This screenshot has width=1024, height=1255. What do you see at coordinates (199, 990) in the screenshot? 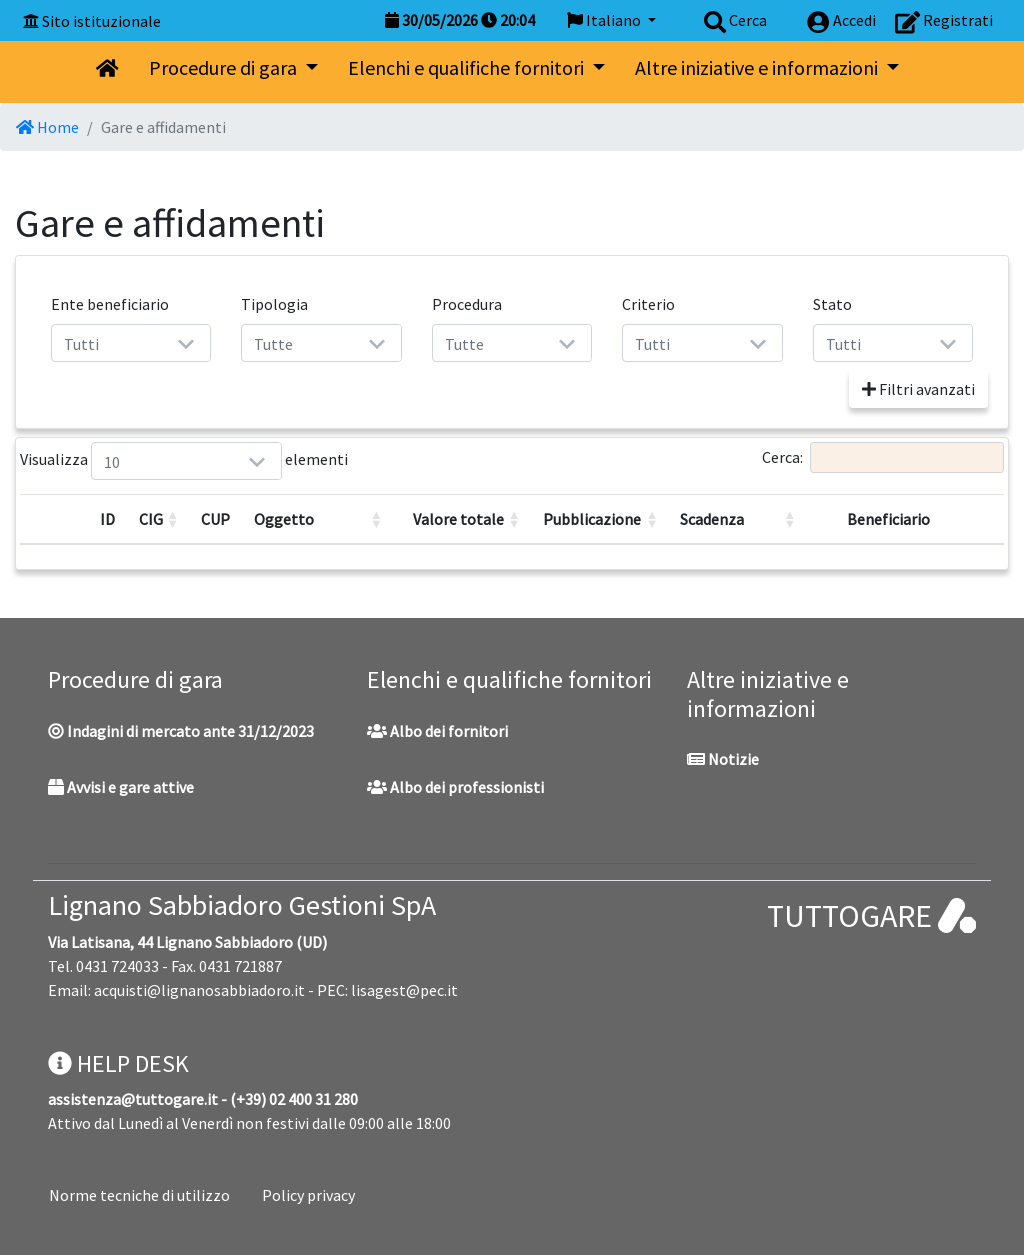
I see `acquisti@lignanosabbiadoro.it` at bounding box center [199, 990].